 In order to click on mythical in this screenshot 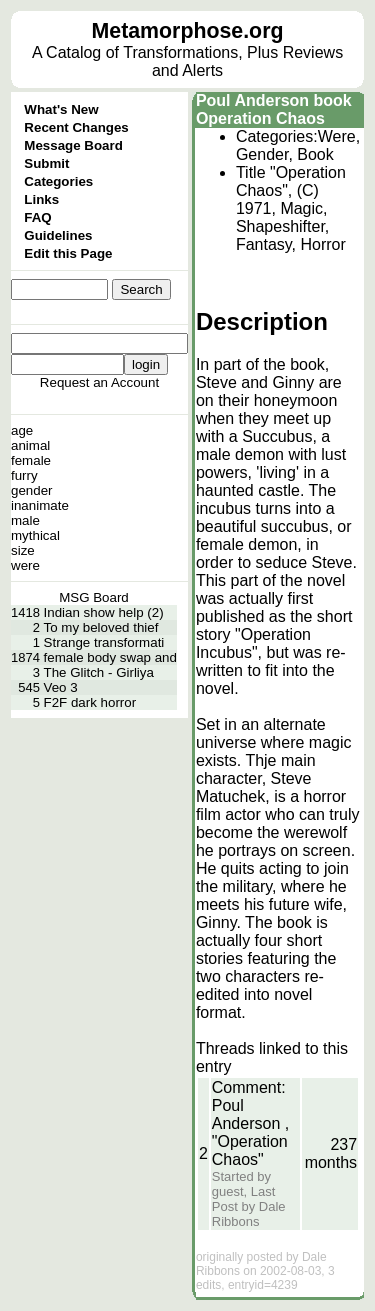, I will do `click(35, 535)`.